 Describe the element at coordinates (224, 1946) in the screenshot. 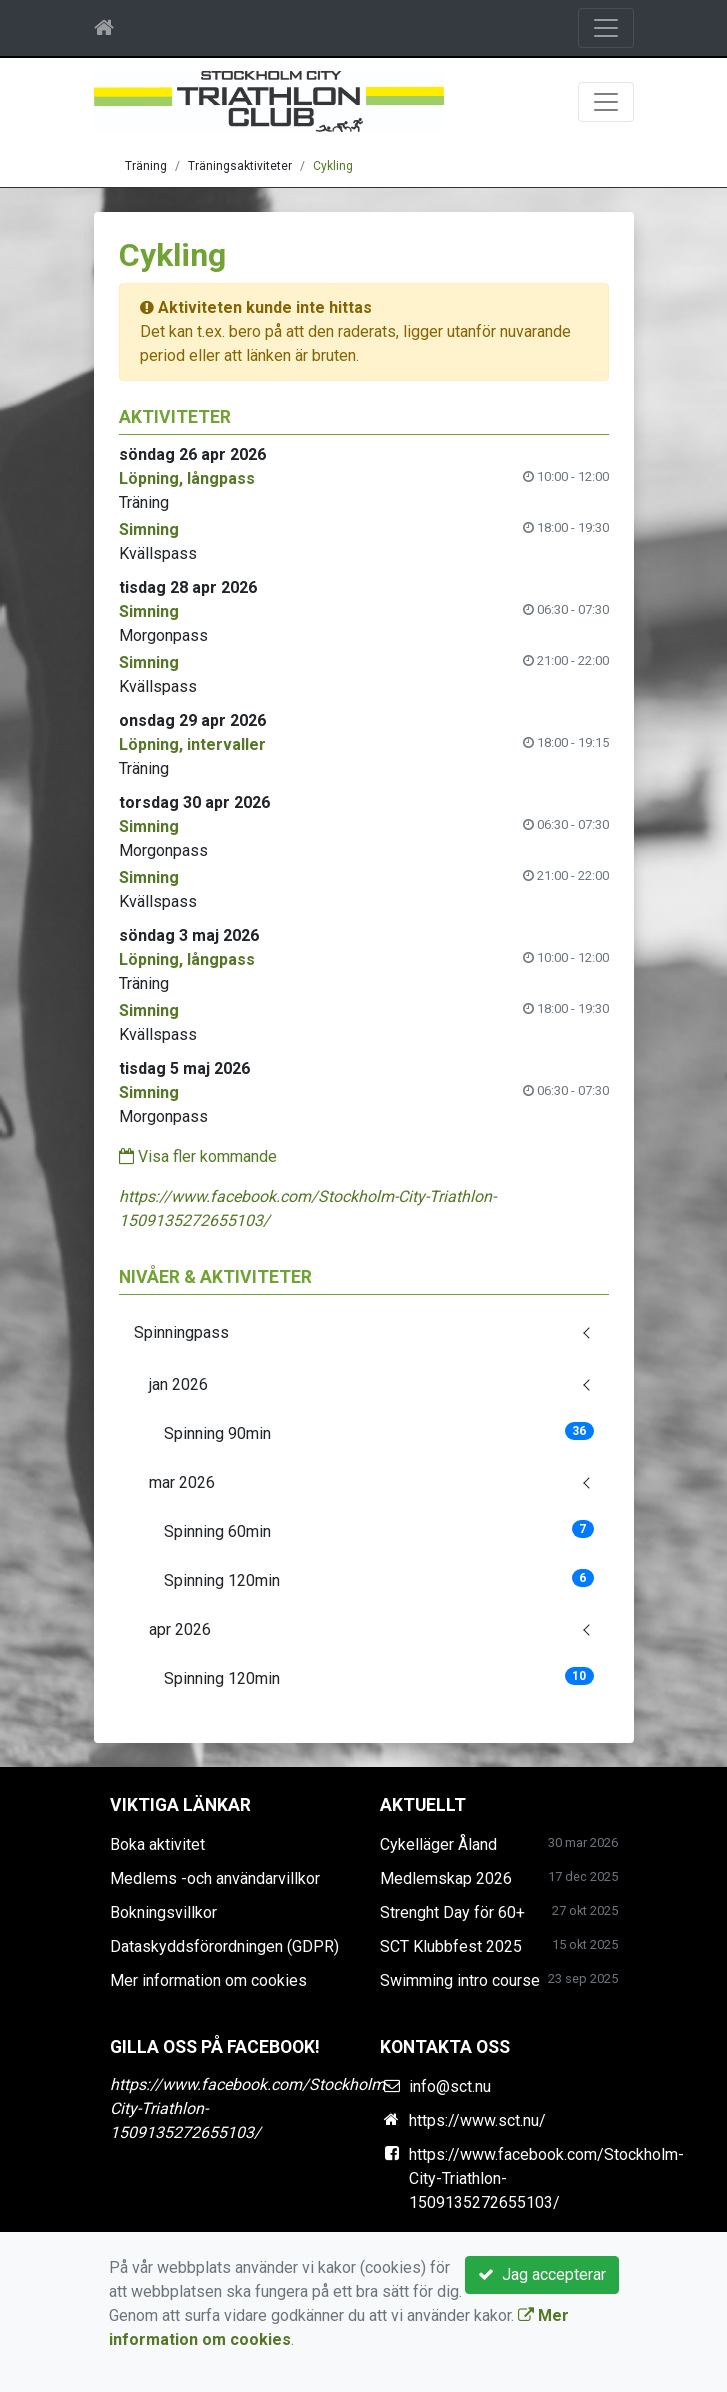

I see `Dataskyddsförordningen (GDPR)` at that location.